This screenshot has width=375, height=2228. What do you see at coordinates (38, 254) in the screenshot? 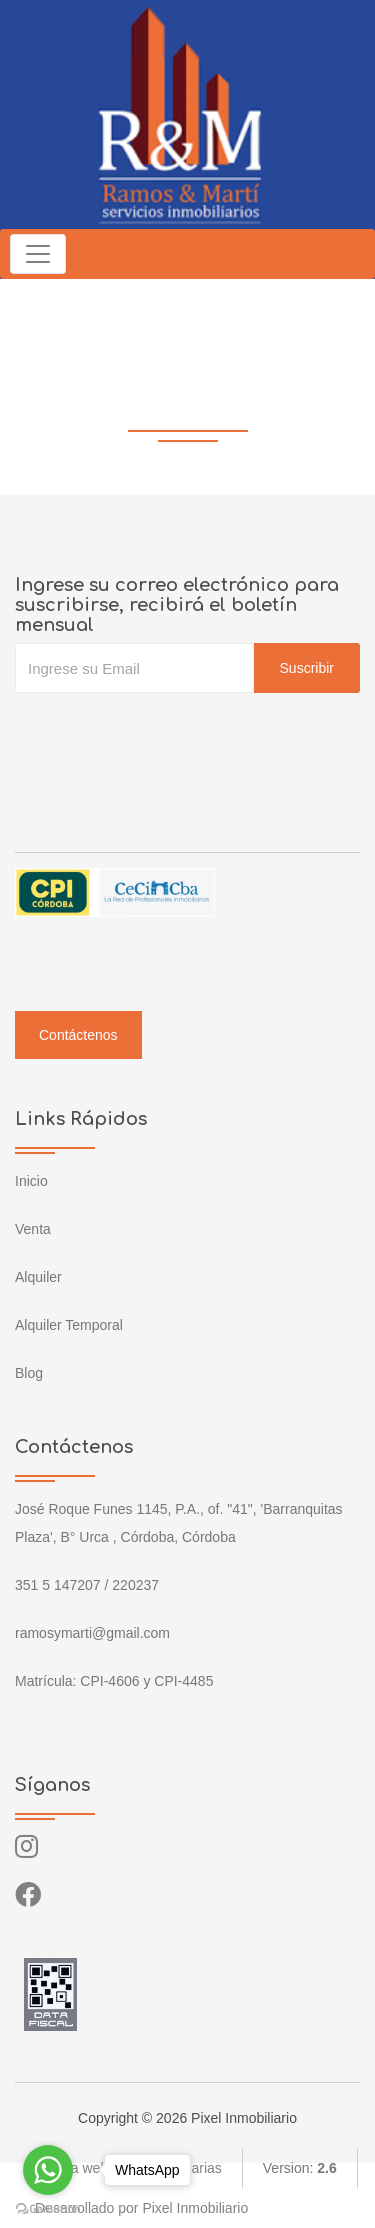
I see `[Toggle navigation]` at bounding box center [38, 254].